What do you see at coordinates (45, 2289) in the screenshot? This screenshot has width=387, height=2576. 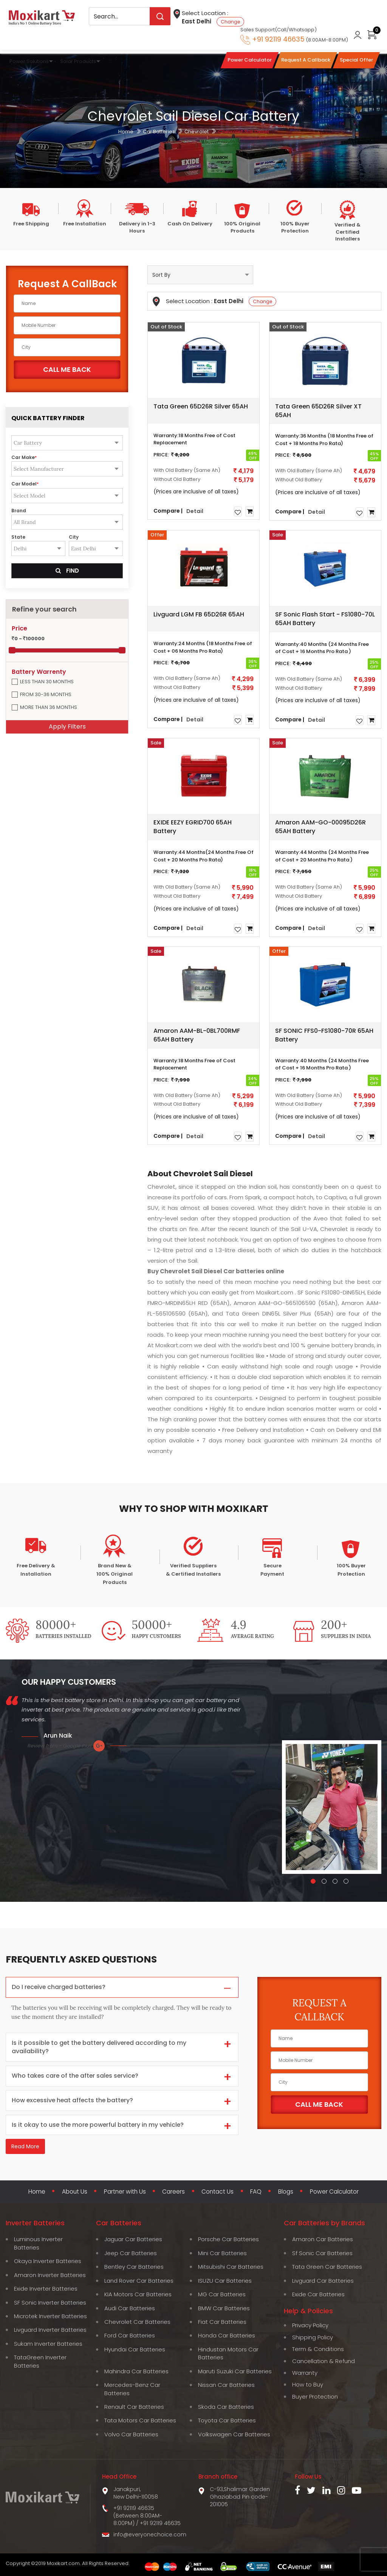 I see `Exide Inverter Batteries` at bounding box center [45, 2289].